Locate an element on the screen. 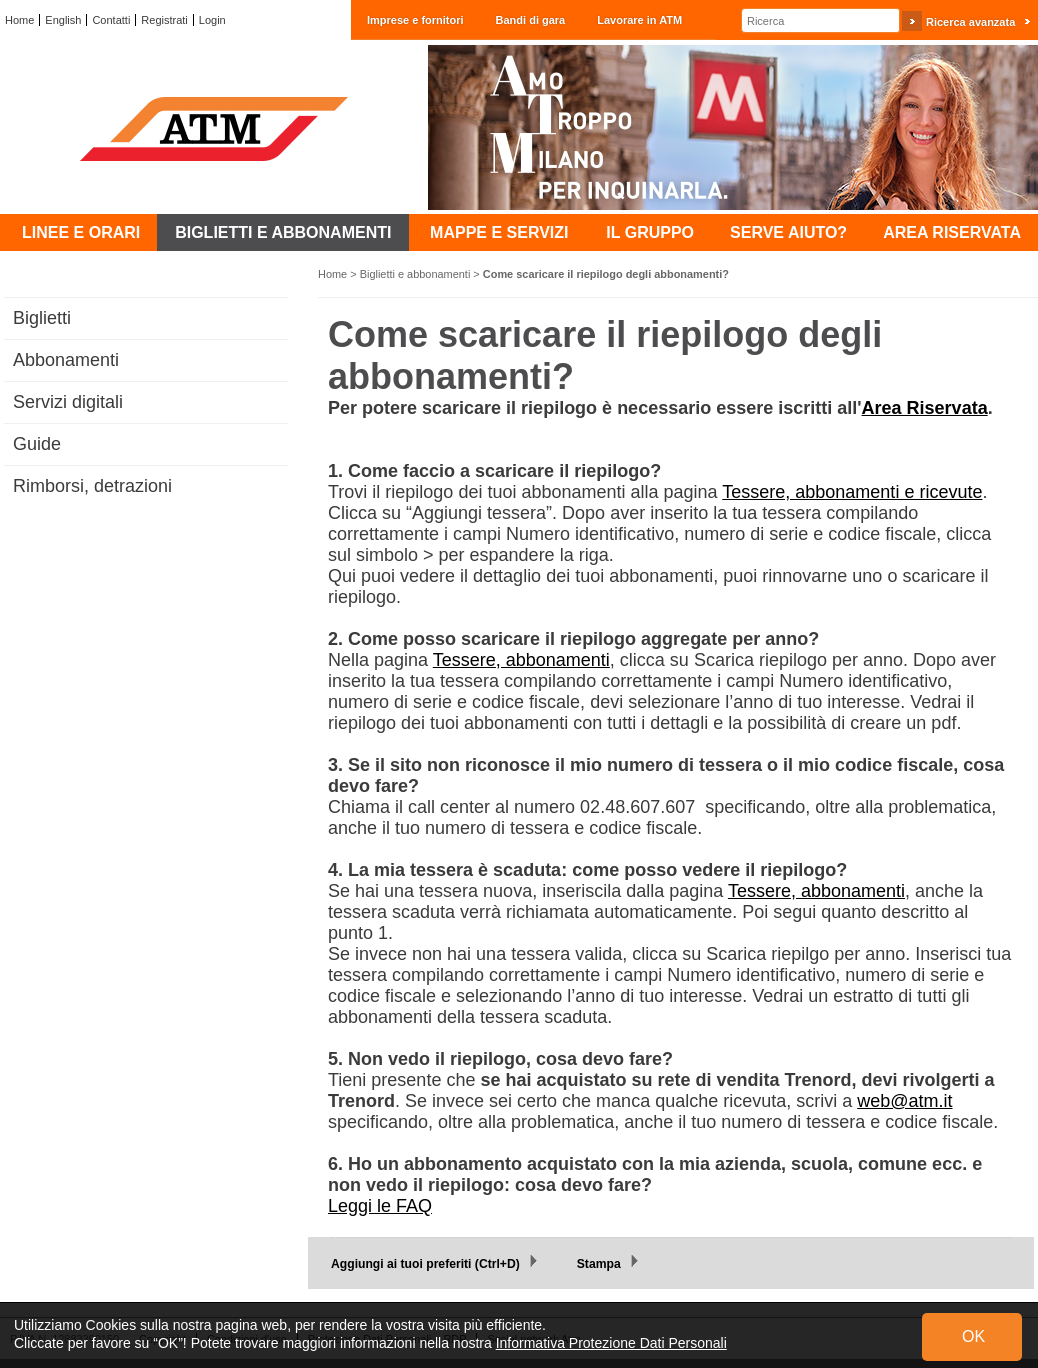 The width and height of the screenshot is (1038, 1368). Ricerca avanzata is located at coordinates (970, 22).